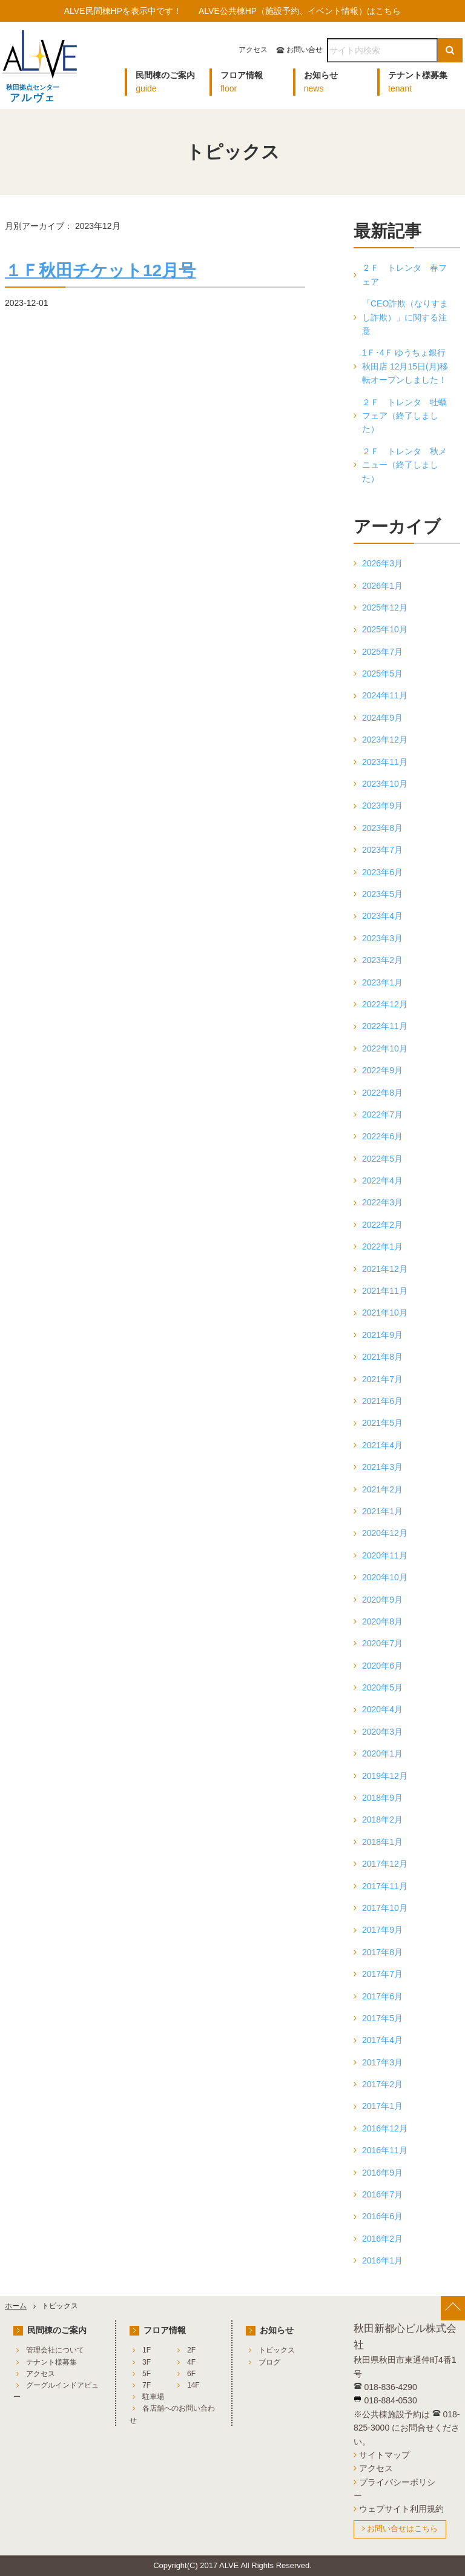 Image resolution: width=465 pixels, height=2576 pixels. I want to click on 2021年4月, so click(382, 1445).